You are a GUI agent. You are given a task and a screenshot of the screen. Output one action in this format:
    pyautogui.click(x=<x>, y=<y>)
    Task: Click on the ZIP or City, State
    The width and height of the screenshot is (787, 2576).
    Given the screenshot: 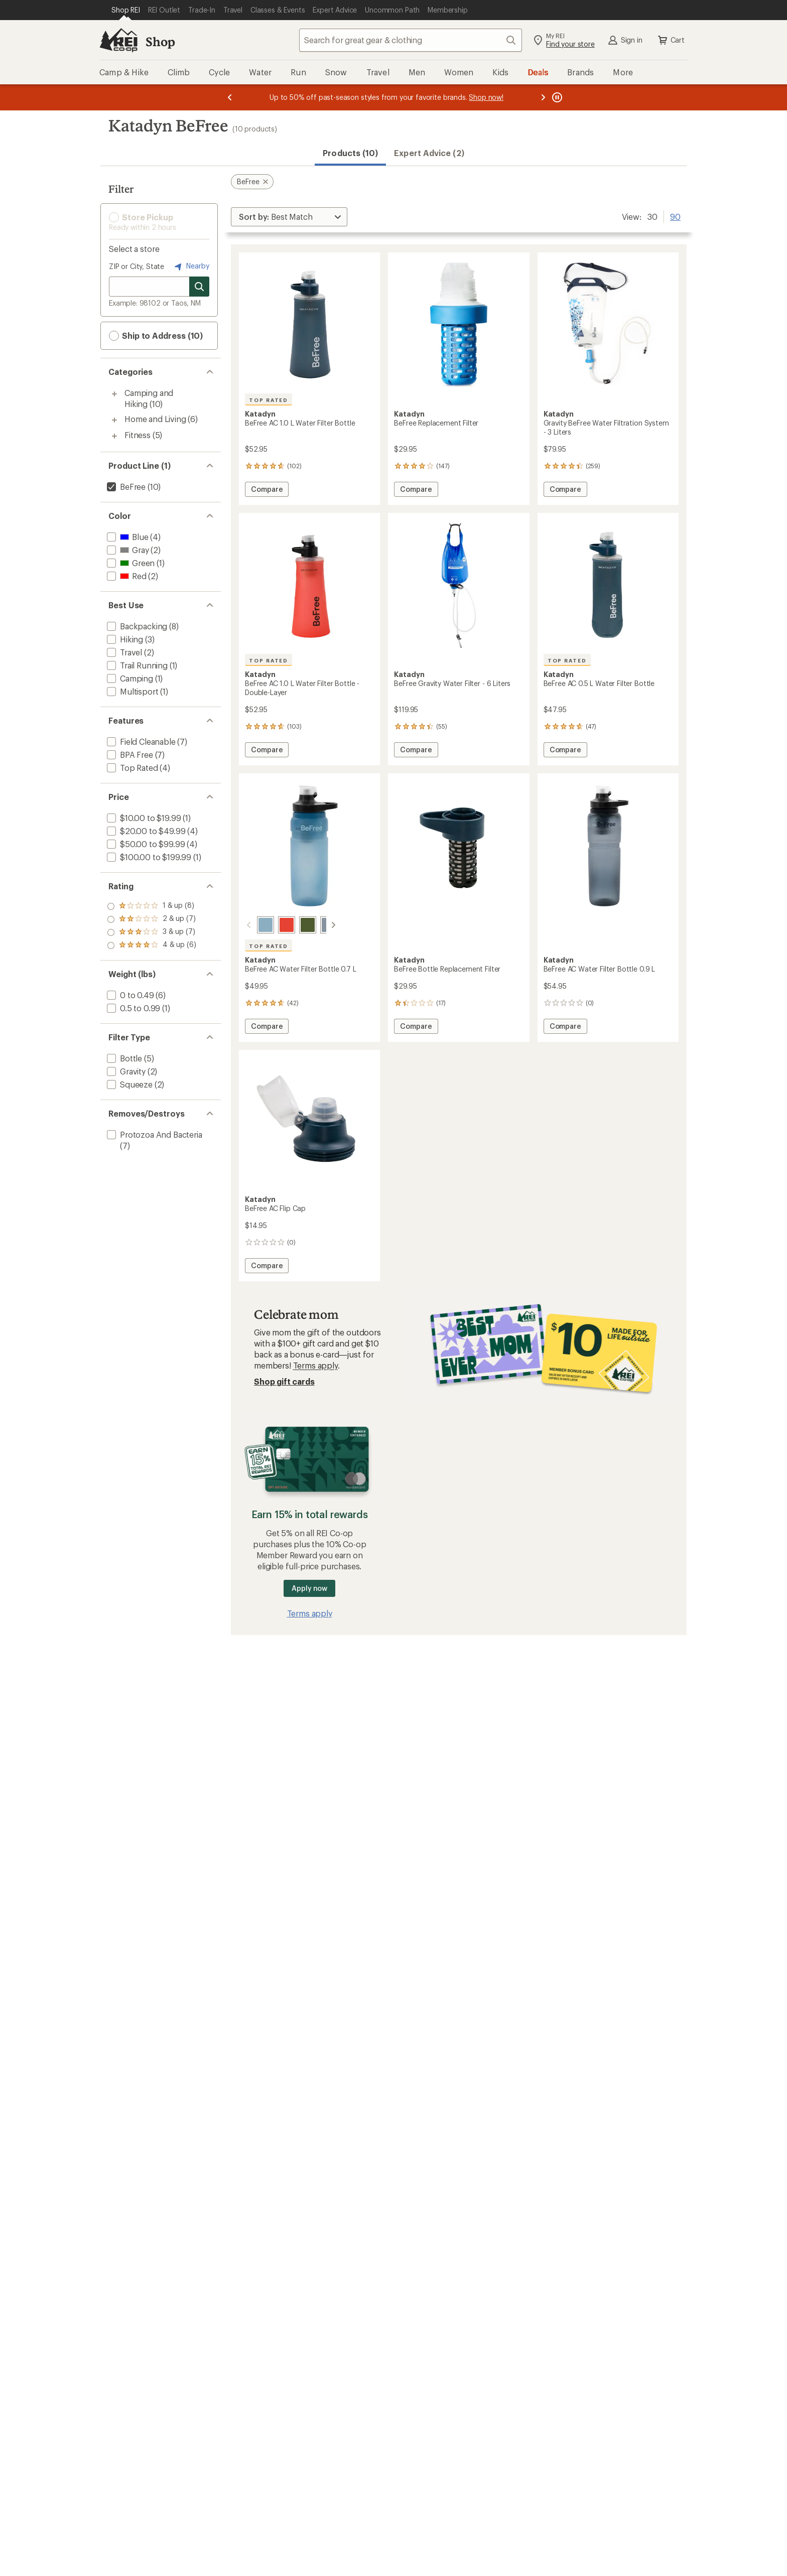 What is the action you would take?
    pyautogui.click(x=136, y=266)
    